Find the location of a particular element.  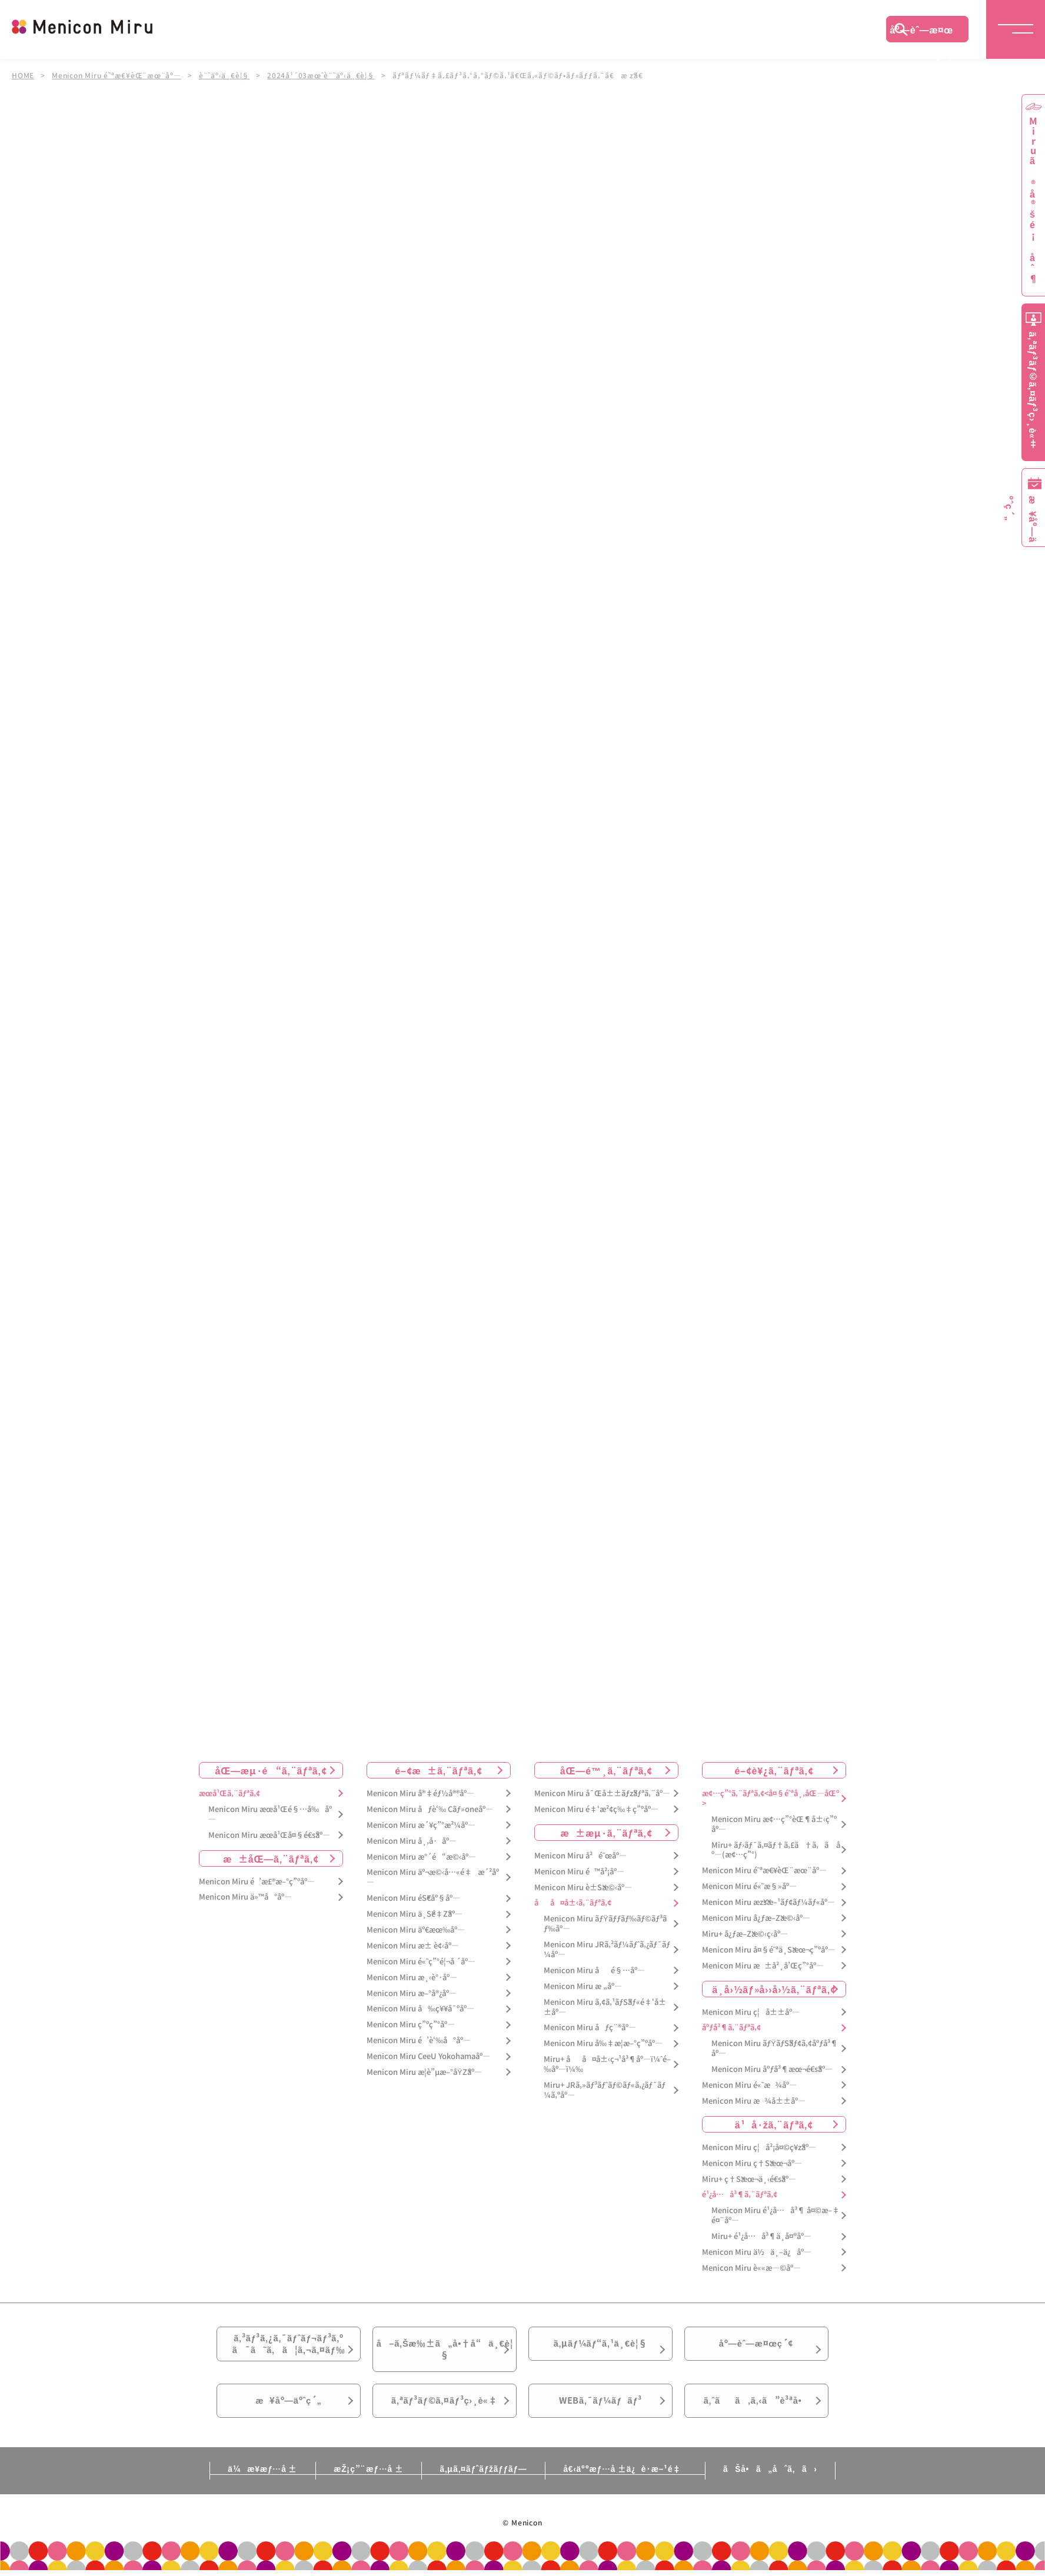

ã‚ªãƒ³ãƒ©ã‚¤ãƒ³ç›¸è«‡ is located at coordinates (444, 2412).